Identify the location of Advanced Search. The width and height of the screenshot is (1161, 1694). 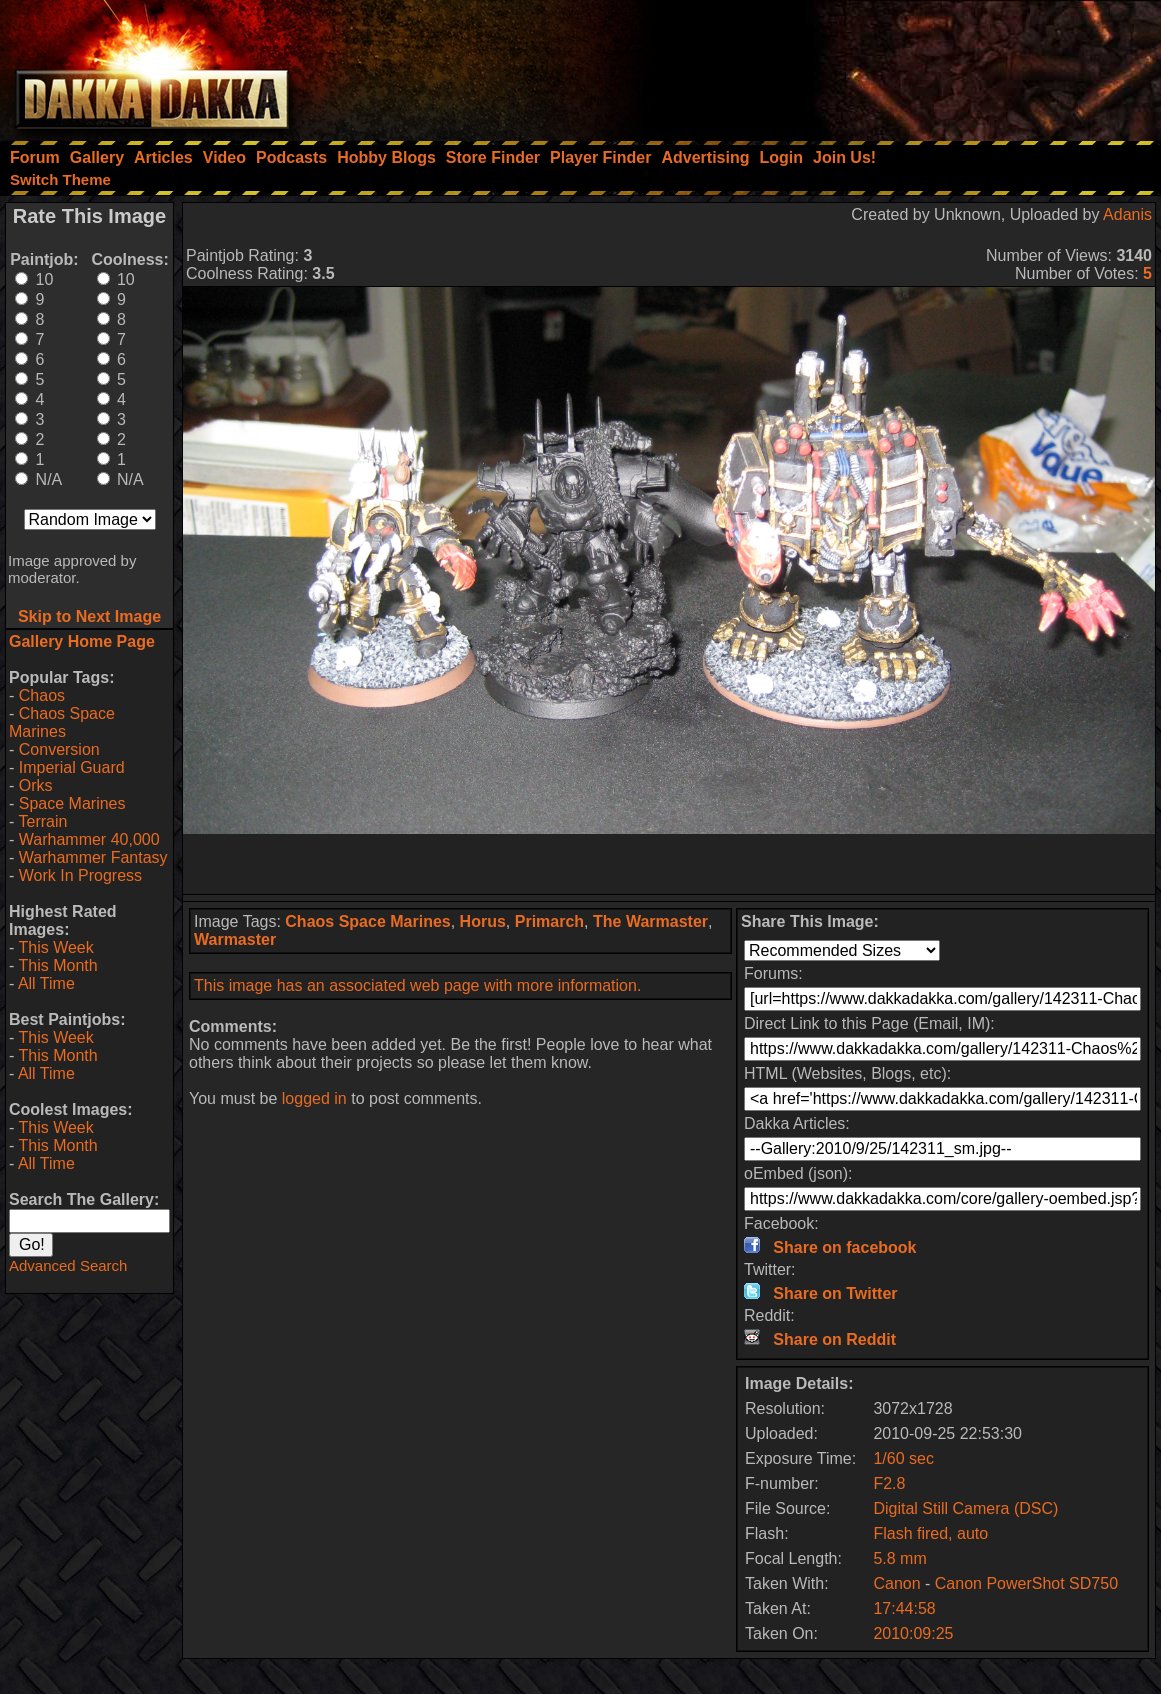
(68, 1265).